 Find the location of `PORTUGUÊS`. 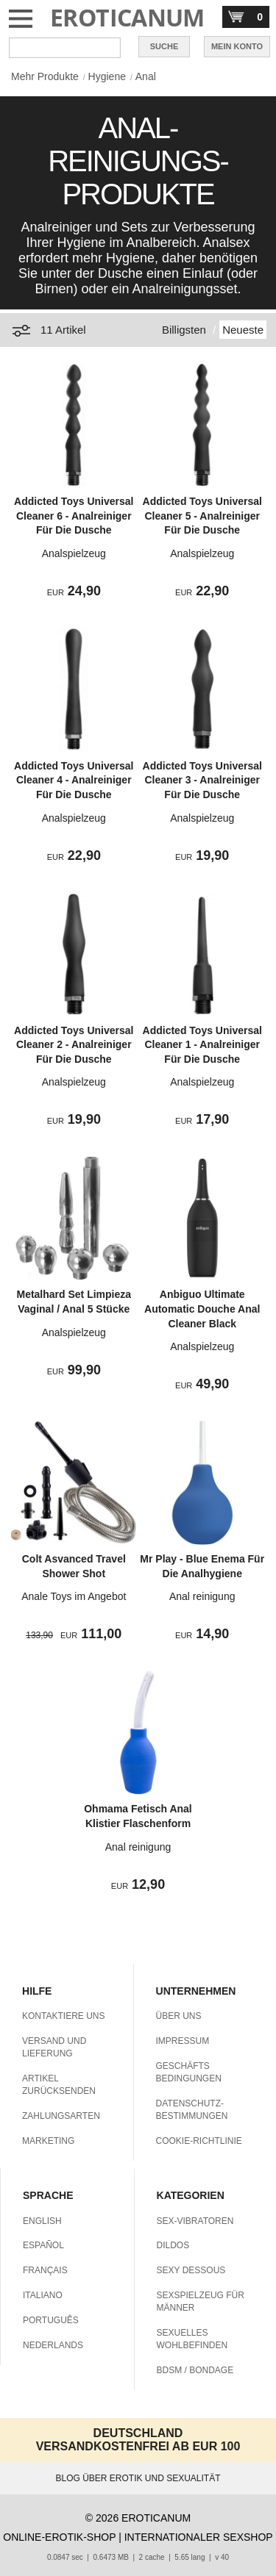

PORTUGUÊS is located at coordinates (51, 2320).